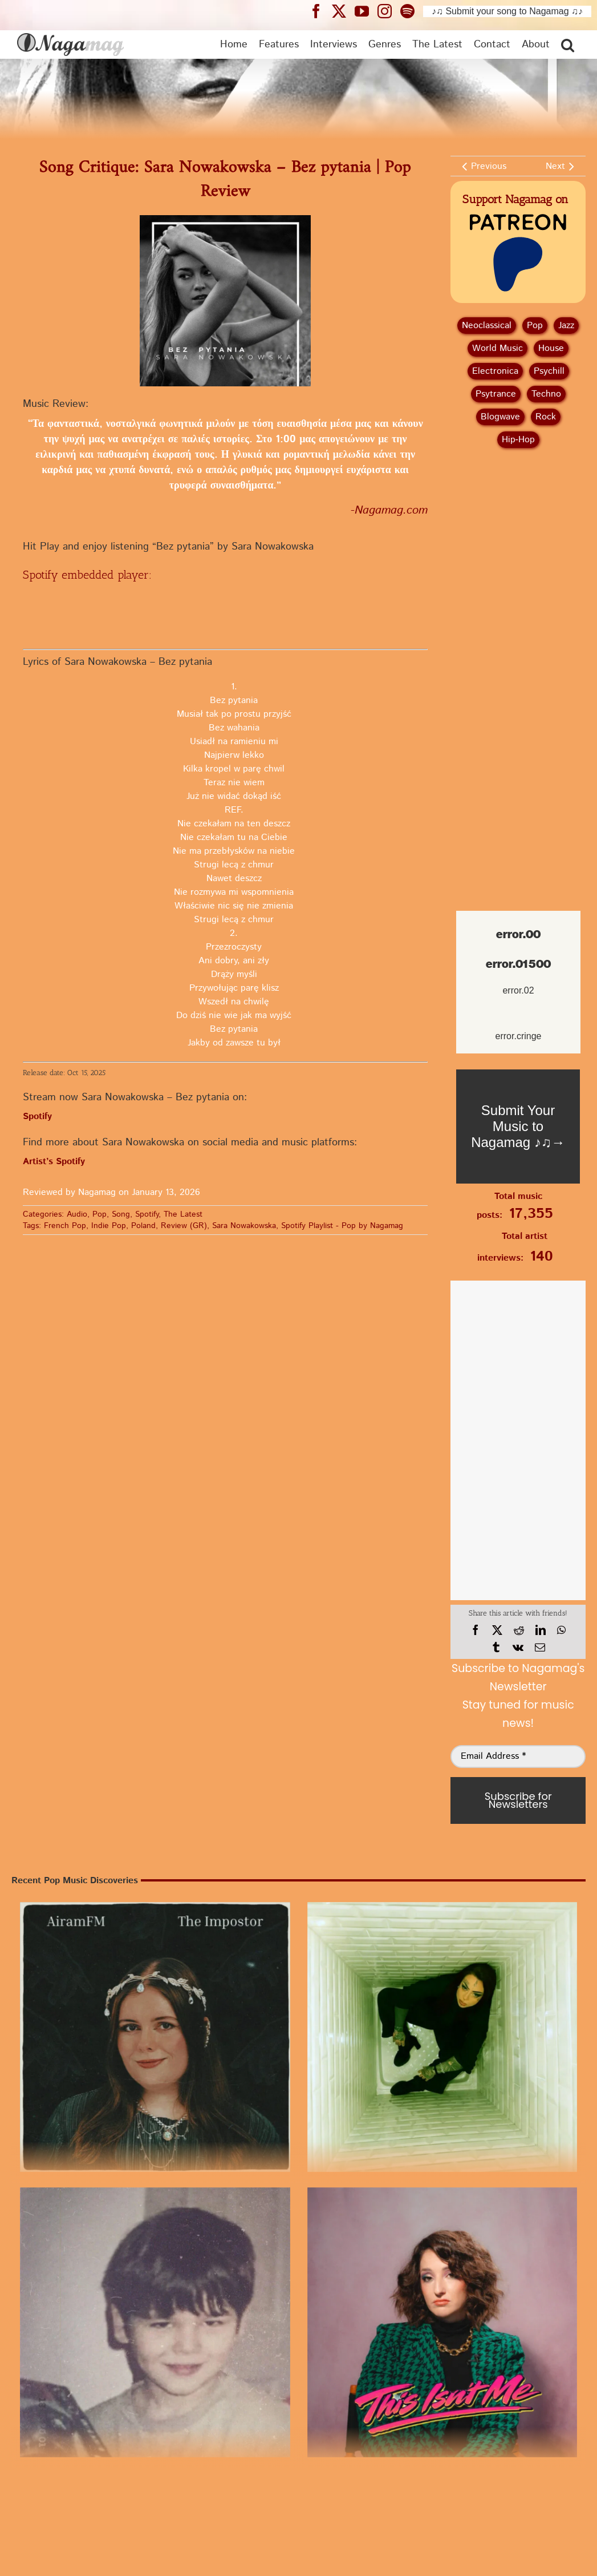 The width and height of the screenshot is (597, 2576). I want to click on Audio, so click(77, 1214).